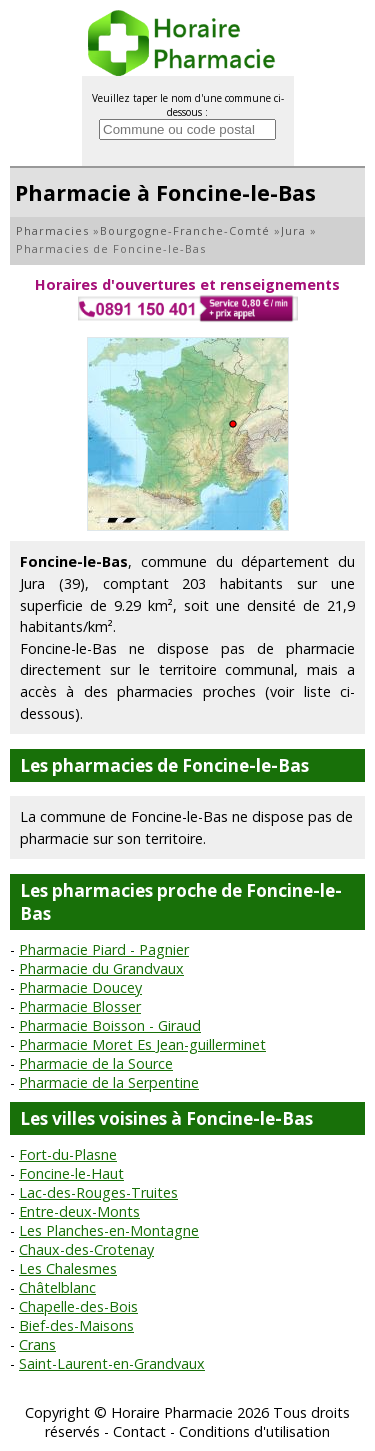 The image size is (375, 1451). What do you see at coordinates (139, 1431) in the screenshot?
I see `Contact` at bounding box center [139, 1431].